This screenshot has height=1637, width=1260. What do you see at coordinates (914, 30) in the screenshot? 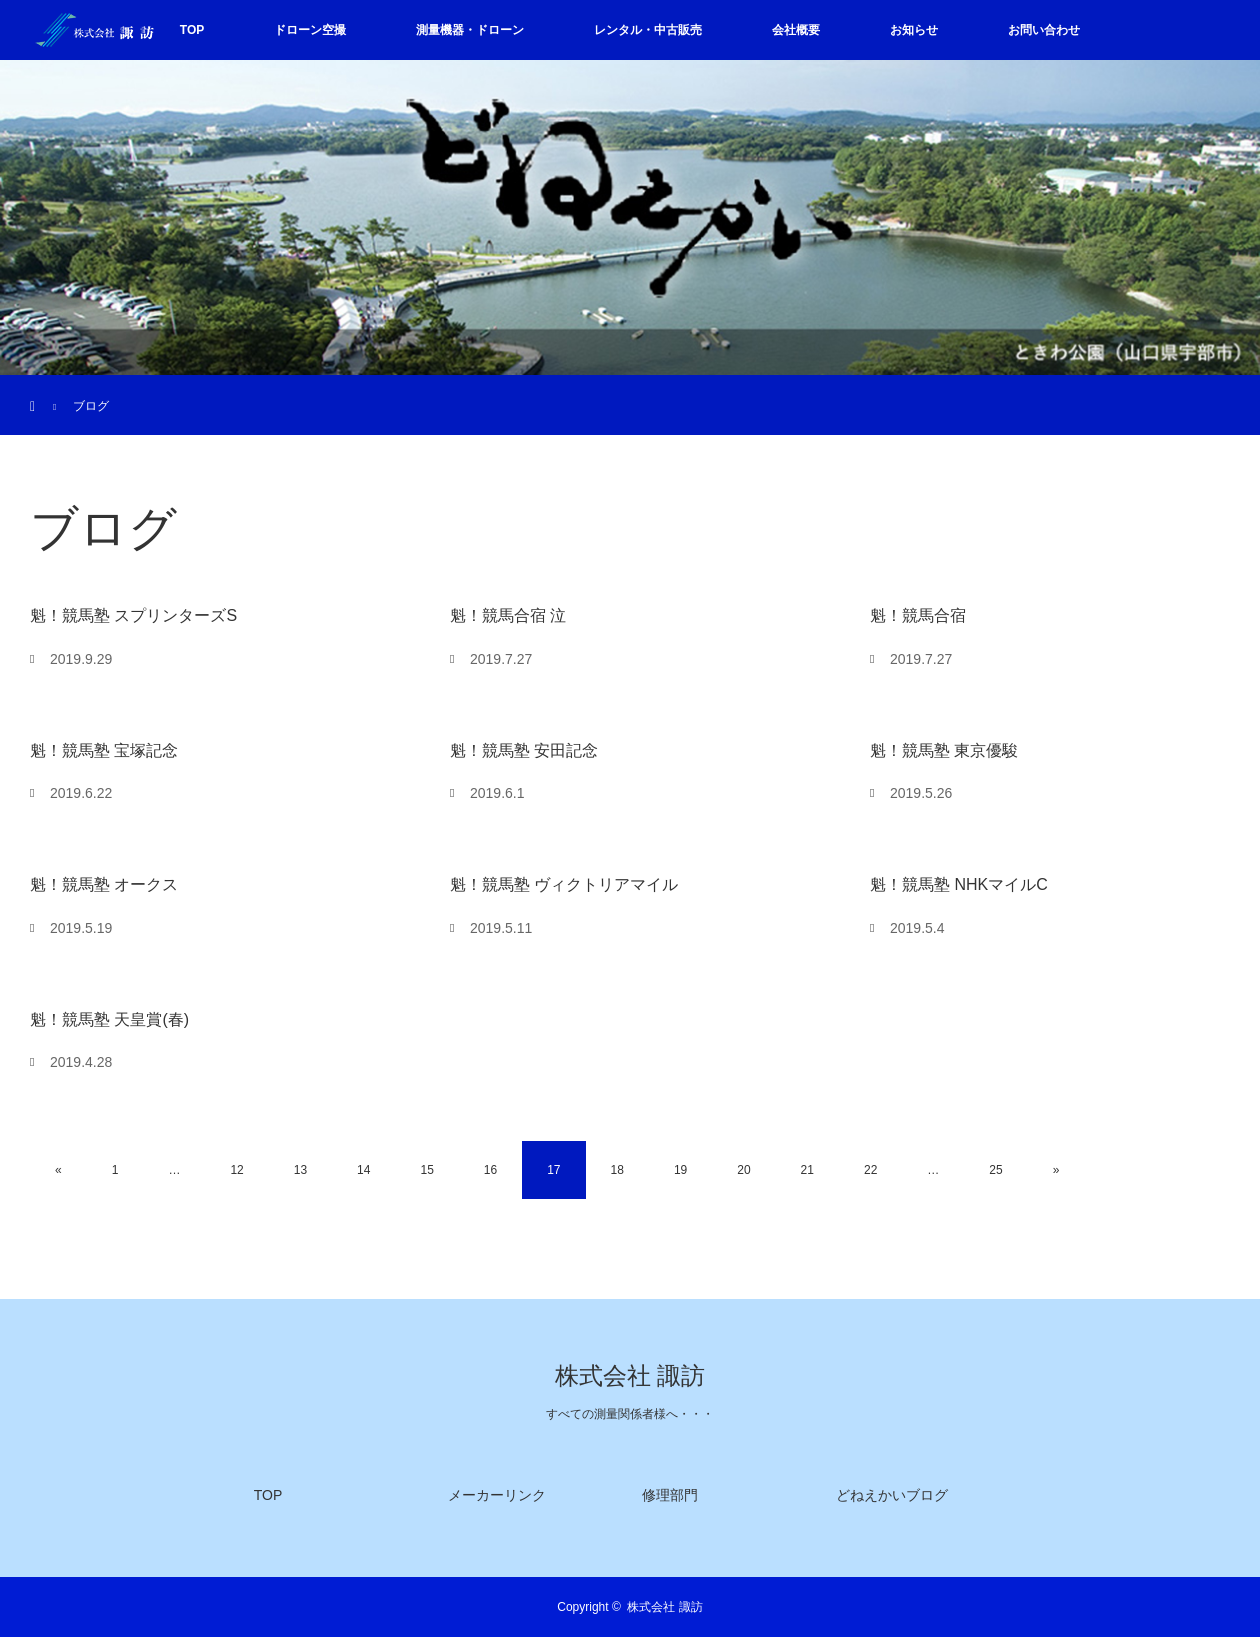
I see `お知らせ` at bounding box center [914, 30].